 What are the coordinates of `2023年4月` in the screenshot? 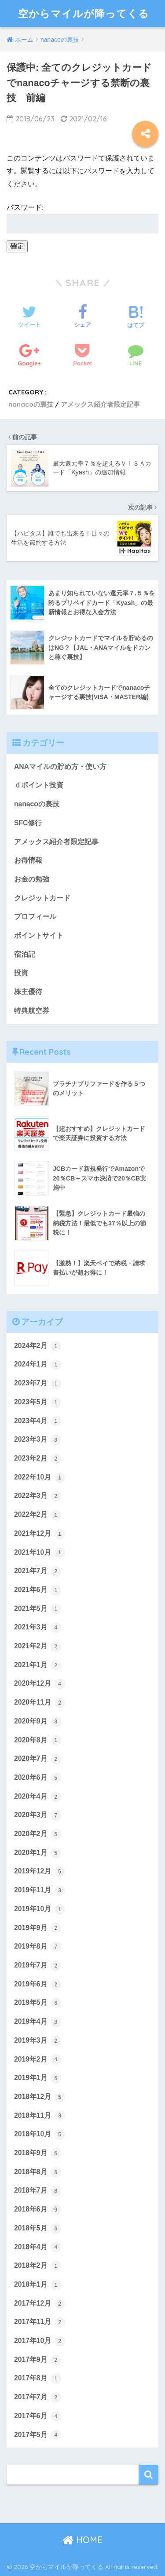 It's located at (37, 1421).